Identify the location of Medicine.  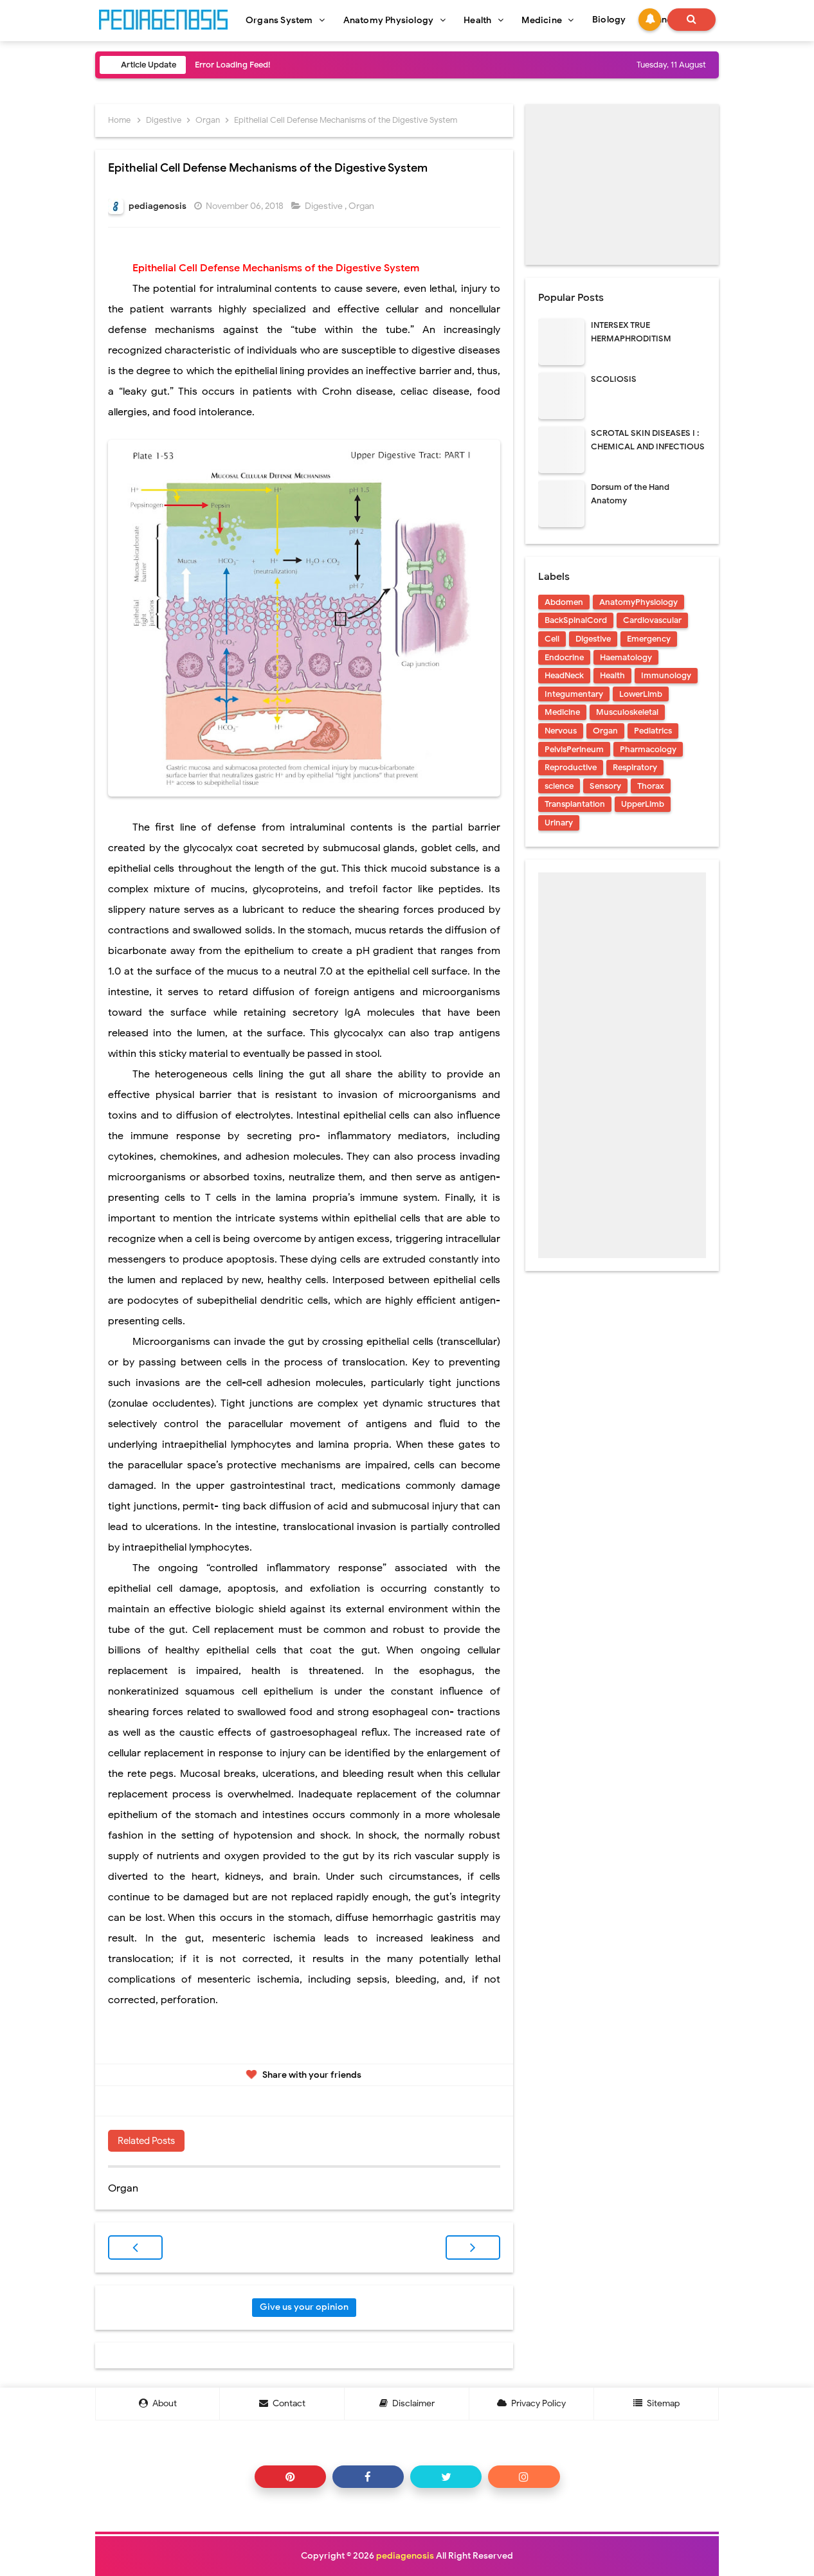
(562, 712).